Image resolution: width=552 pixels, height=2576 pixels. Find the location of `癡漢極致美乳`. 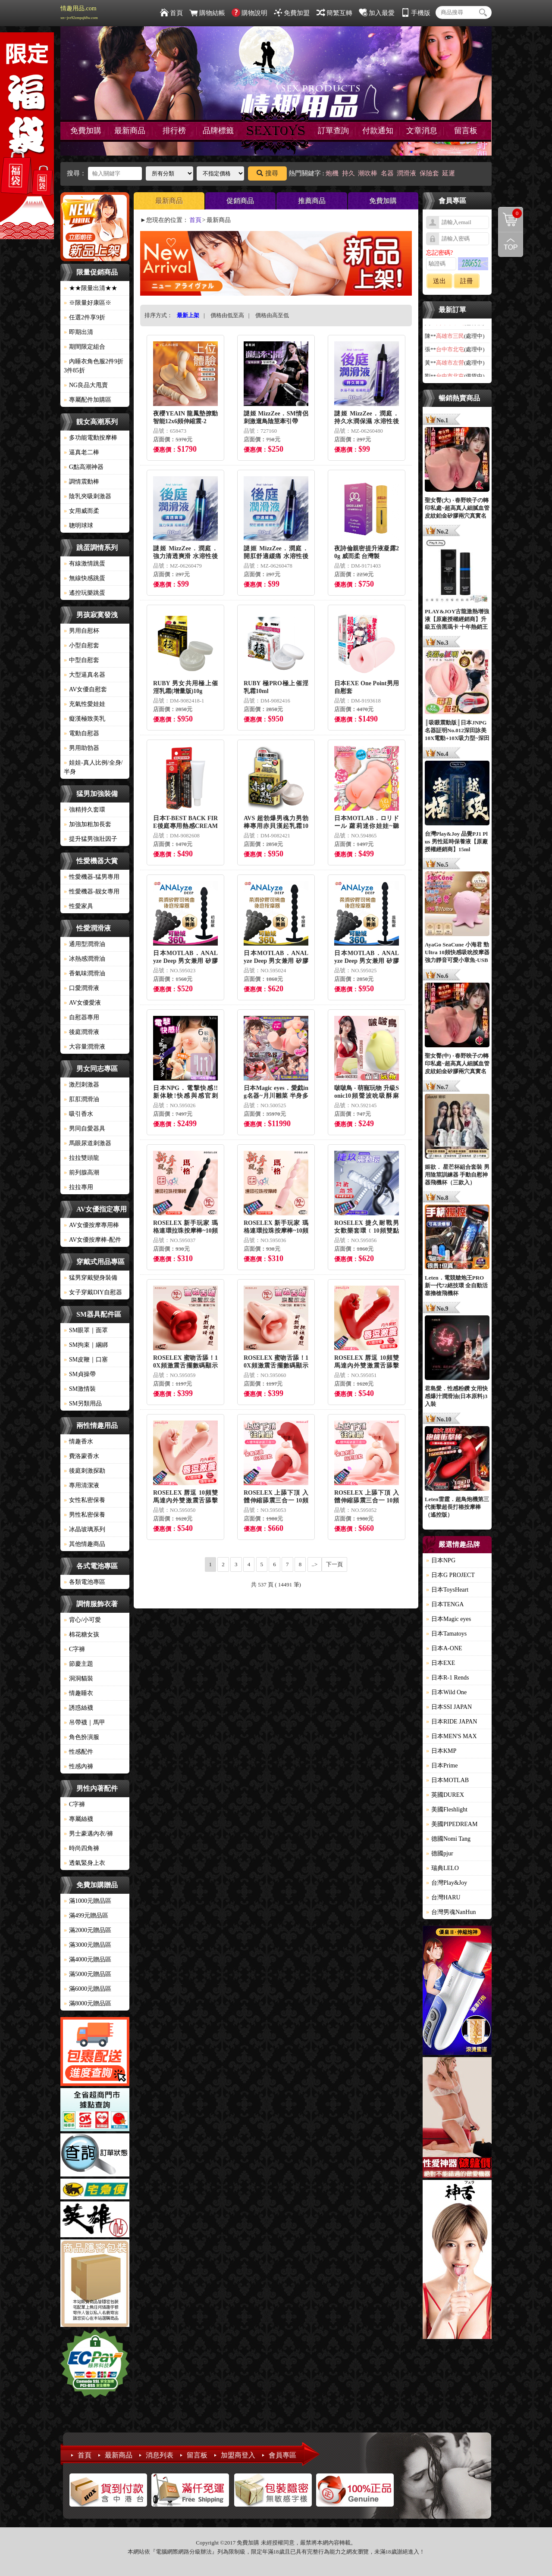

癡漢極致美乳 is located at coordinates (84, 718).